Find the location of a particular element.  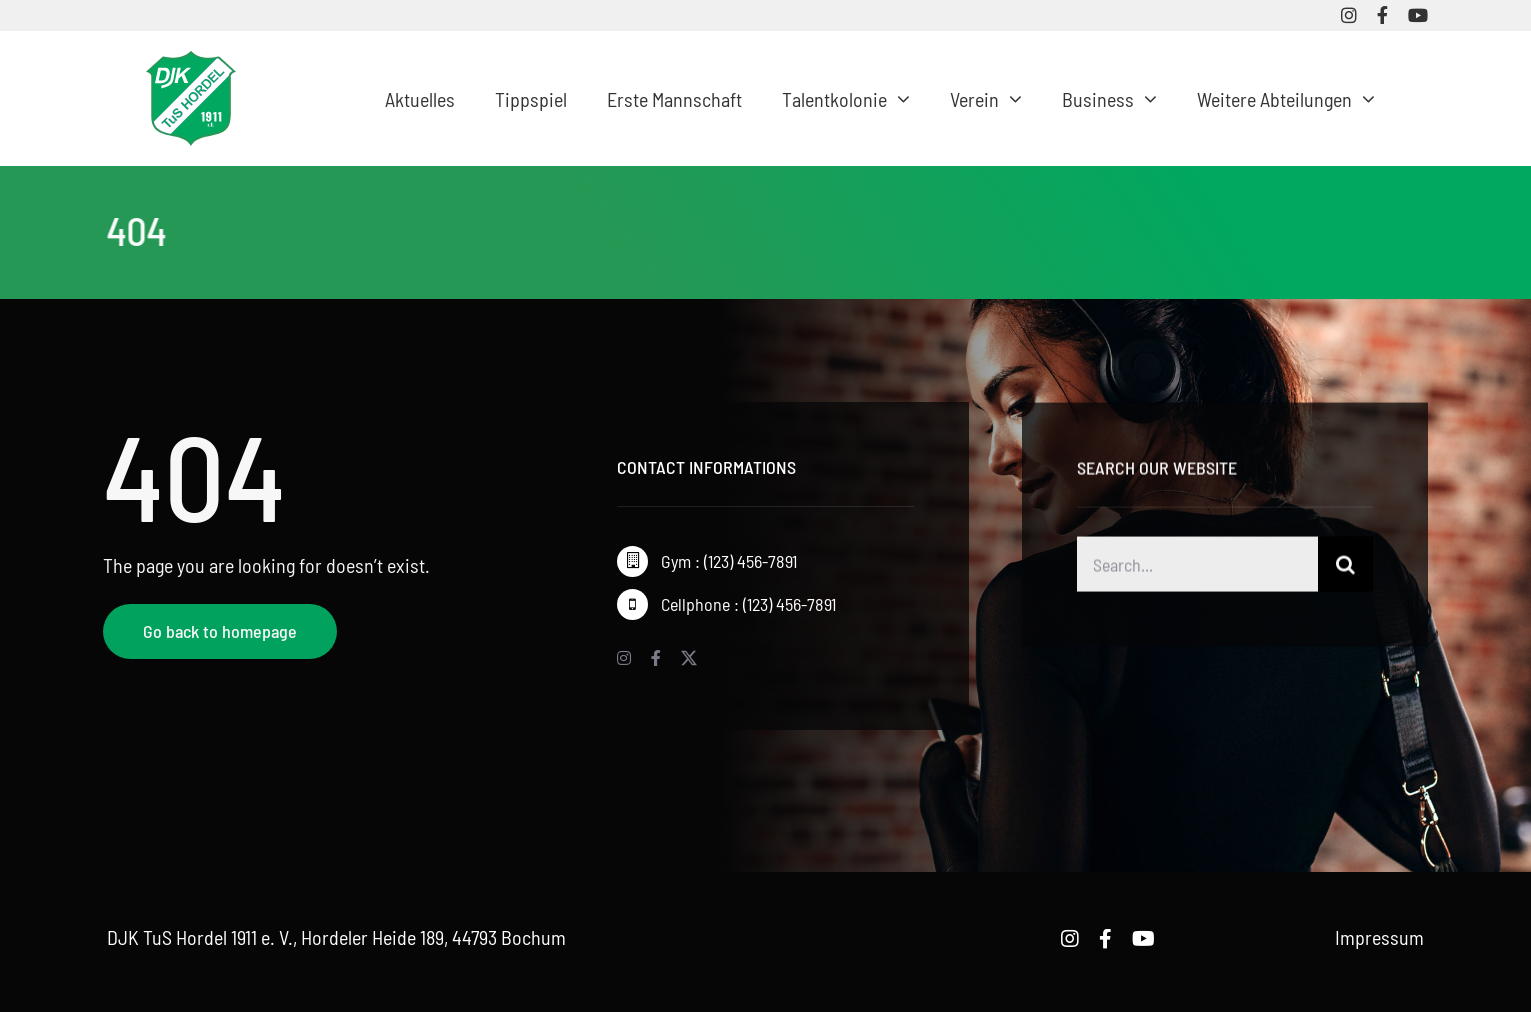

[Search...] is located at coordinates (1197, 567).